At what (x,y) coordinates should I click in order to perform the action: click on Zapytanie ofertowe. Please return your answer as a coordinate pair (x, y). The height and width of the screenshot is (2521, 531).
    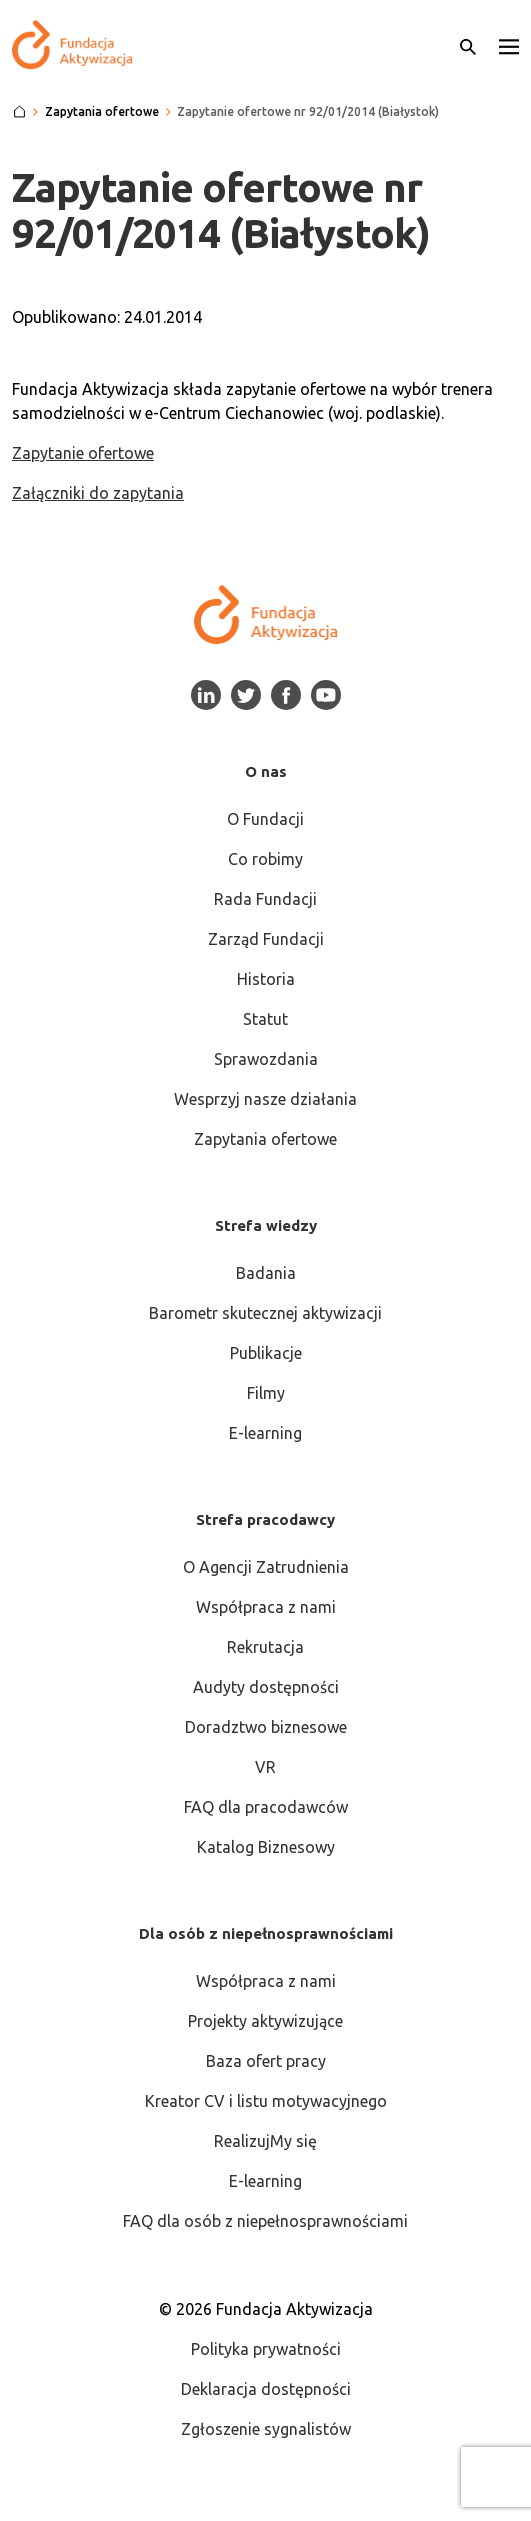
    Looking at the image, I should click on (83, 453).